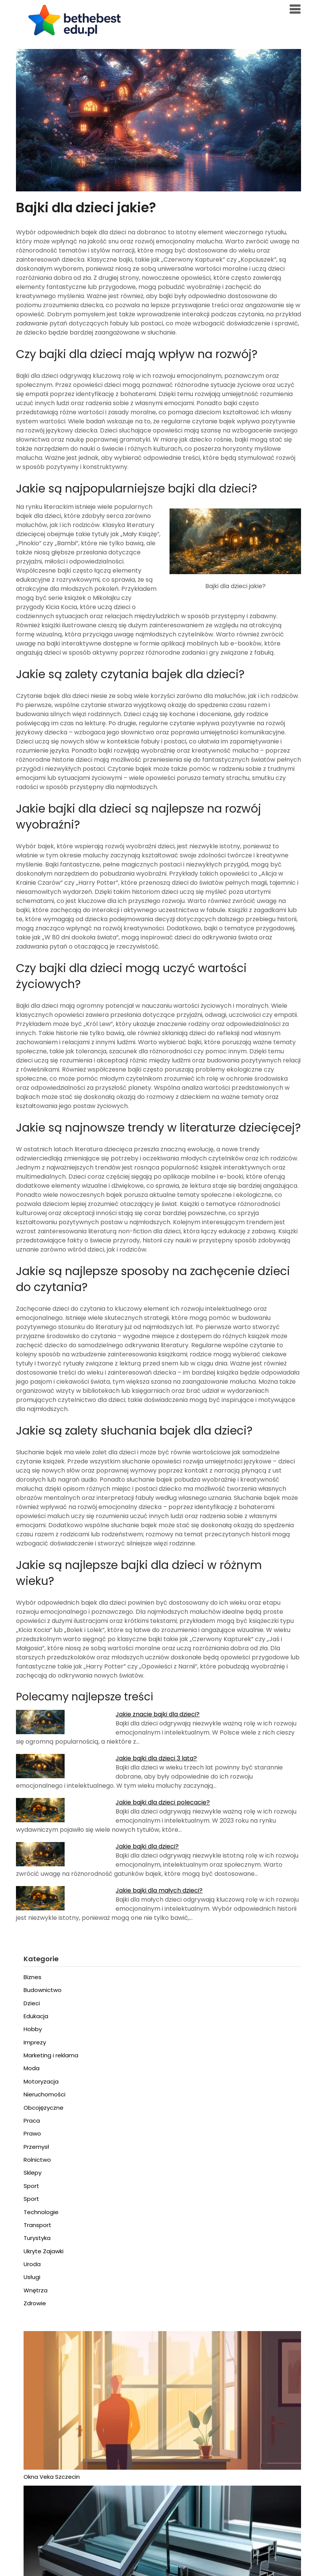 The width and height of the screenshot is (317, 2576). Describe the element at coordinates (44, 2094) in the screenshot. I see `Nieruchomości` at that location.